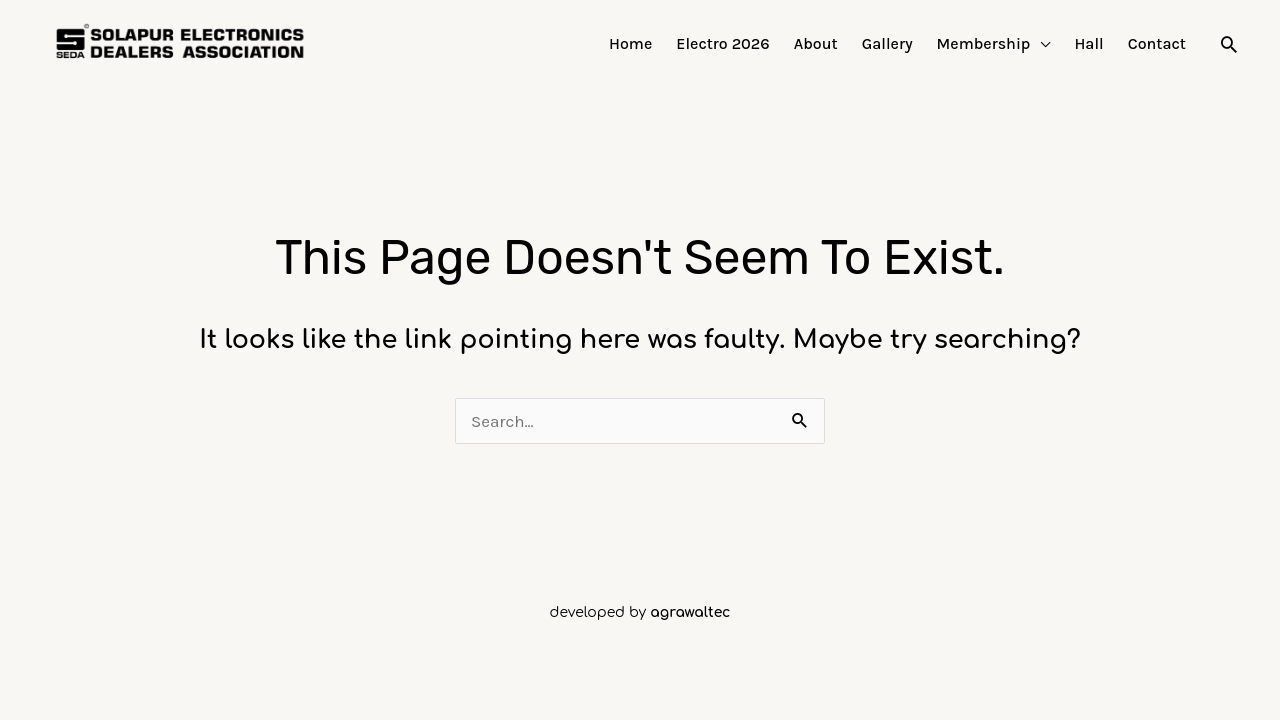 This screenshot has height=720, width=1280. I want to click on [button], so click(1229, 44).